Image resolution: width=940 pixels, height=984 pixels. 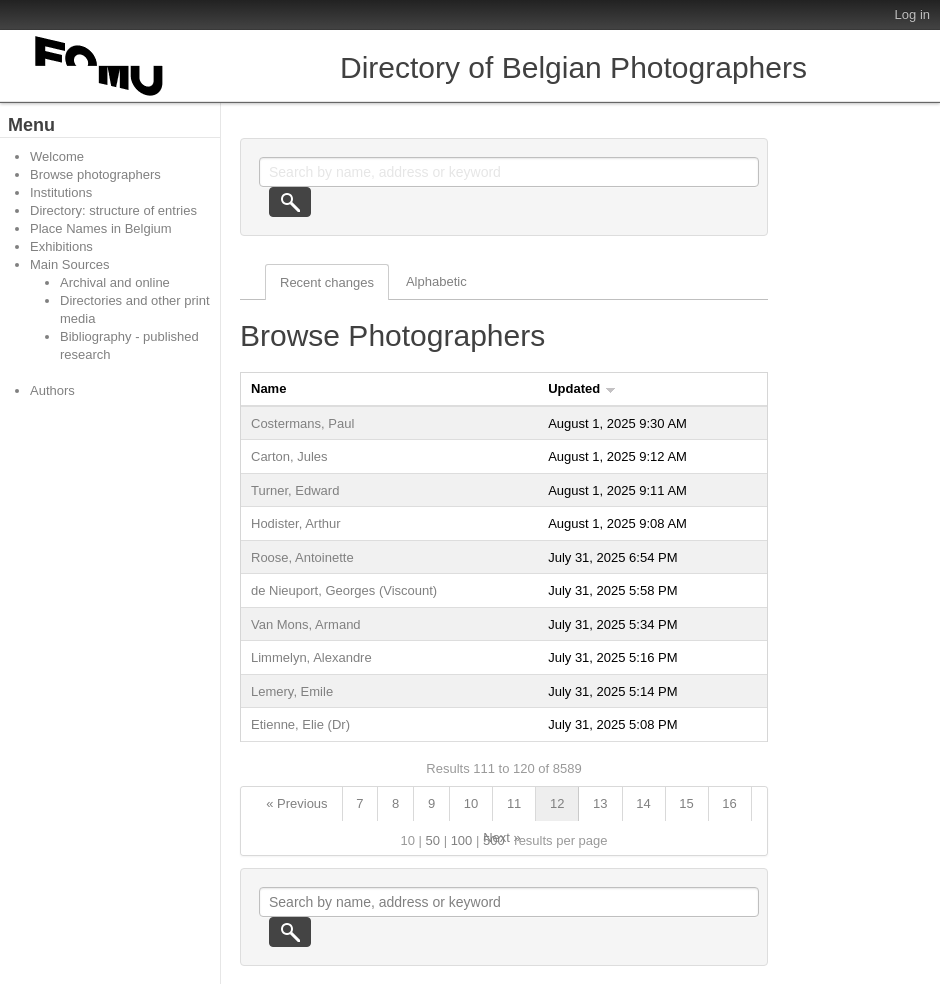 What do you see at coordinates (344, 590) in the screenshot?
I see `de Nieuport, Georges (Viscount)` at bounding box center [344, 590].